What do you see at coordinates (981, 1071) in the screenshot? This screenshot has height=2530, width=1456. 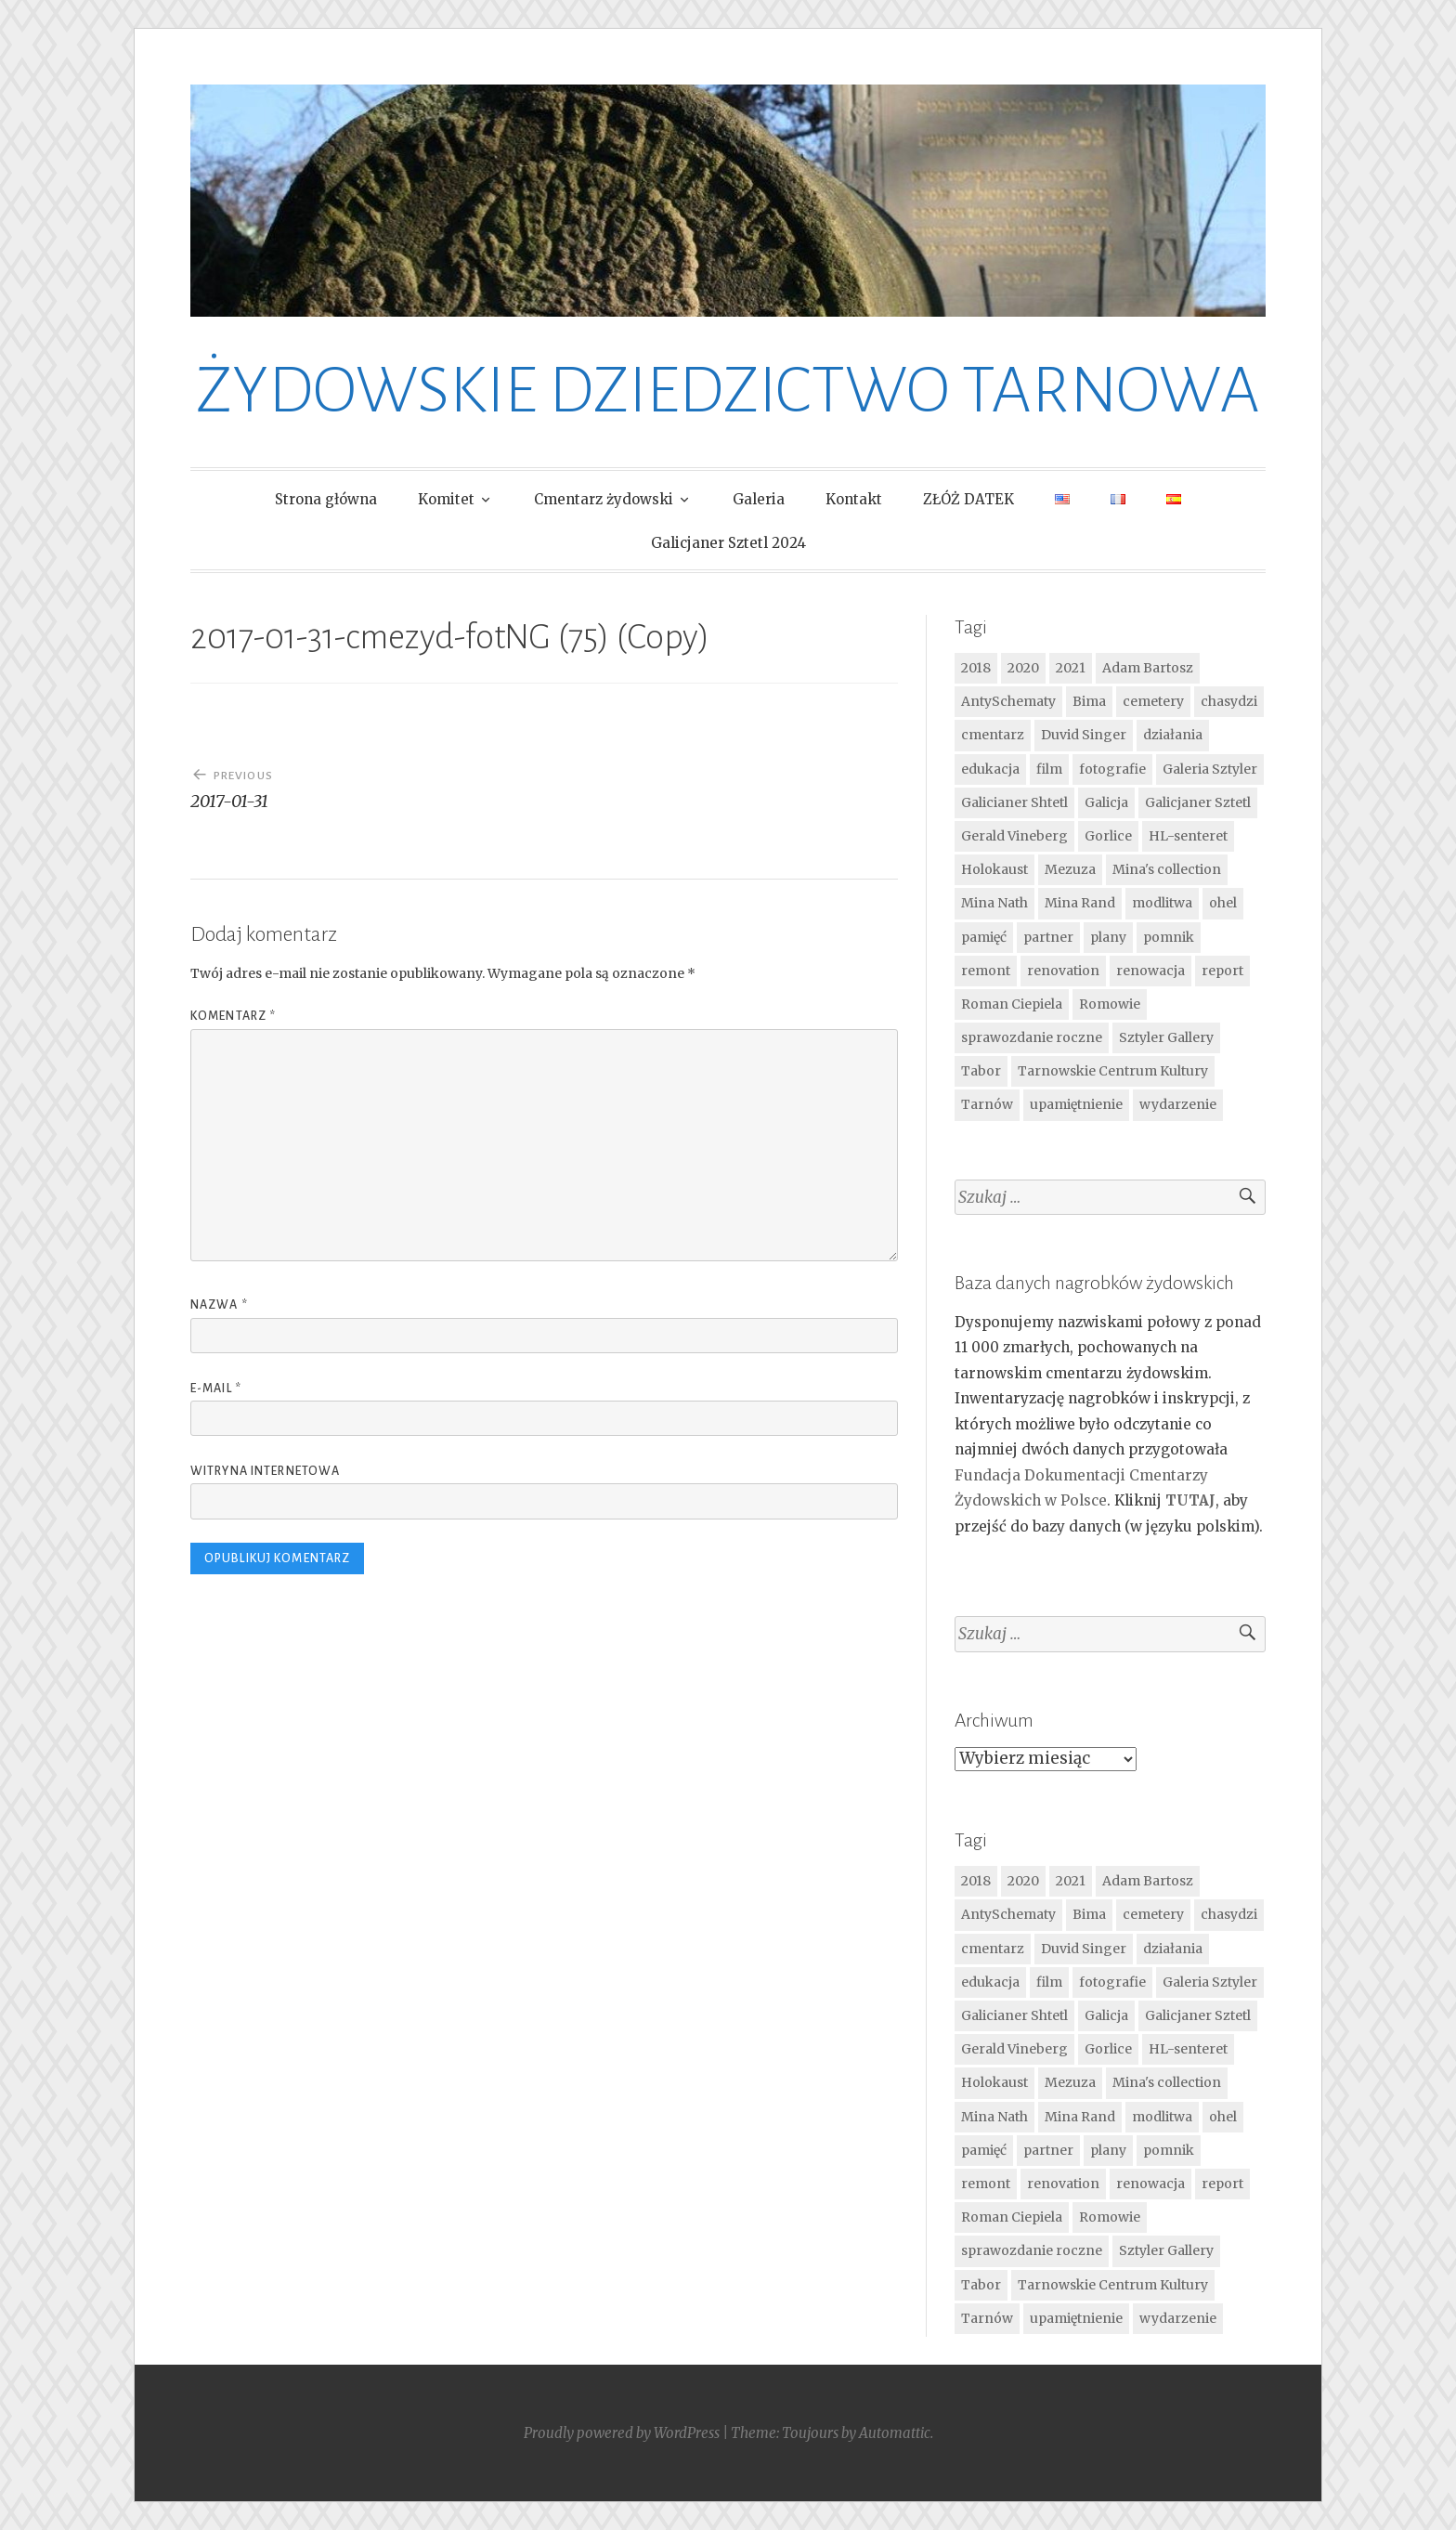 I see `Tabor [Tabor (6 elementów)]` at bounding box center [981, 1071].